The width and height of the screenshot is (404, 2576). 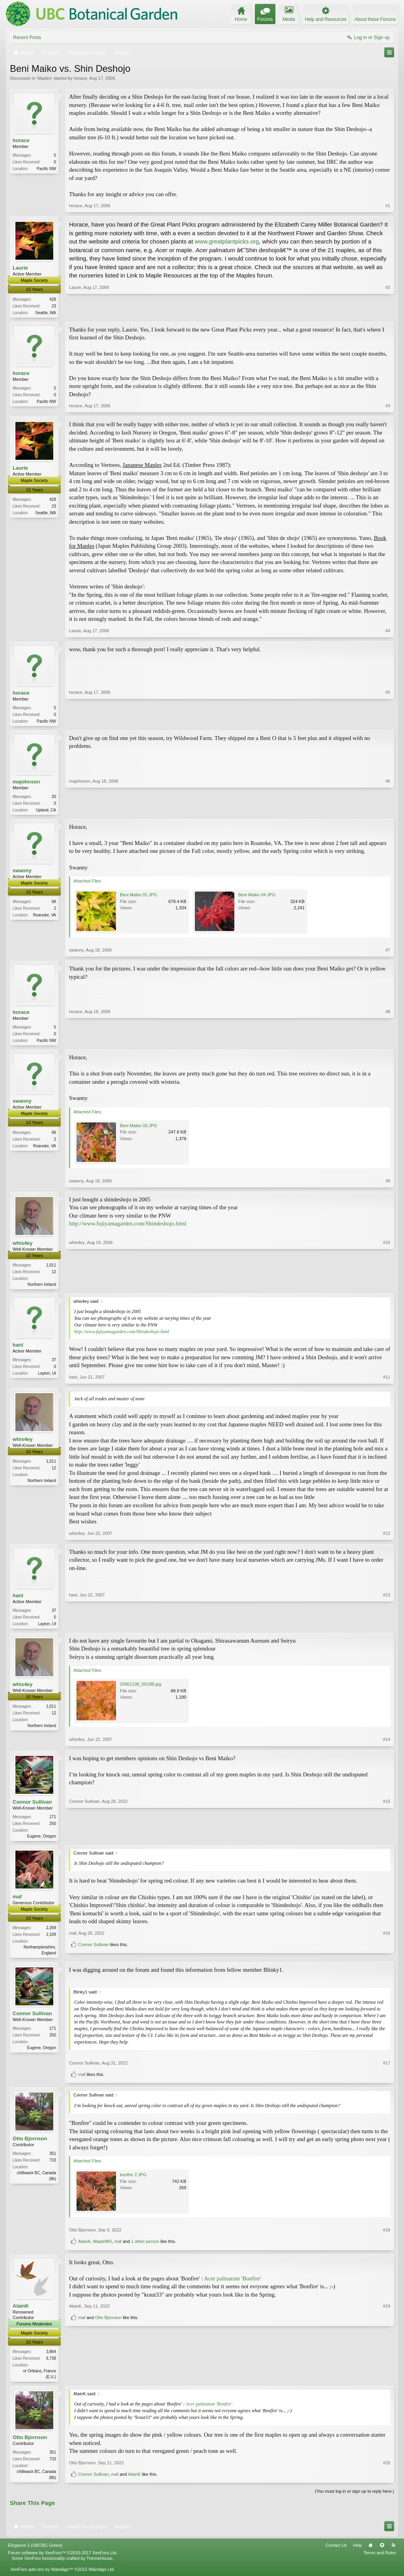 I want to click on 1 other person, so click(x=145, y=2247).